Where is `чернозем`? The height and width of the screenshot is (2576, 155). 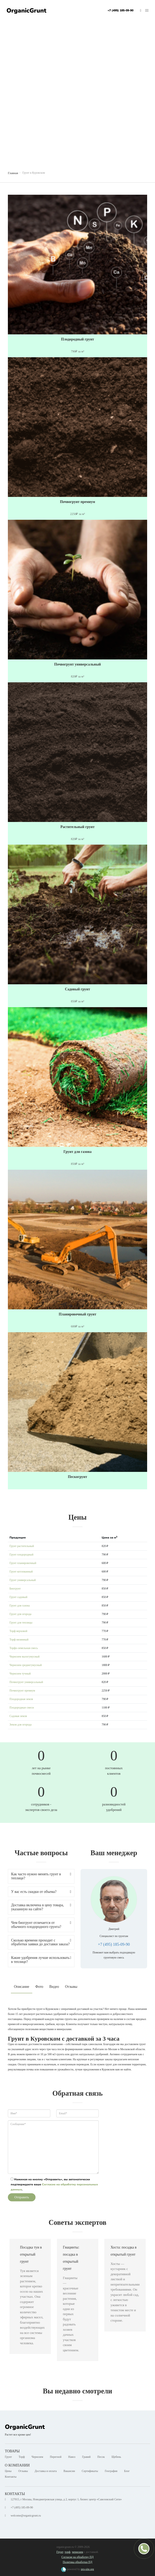
чернозем is located at coordinates (77, 2552).